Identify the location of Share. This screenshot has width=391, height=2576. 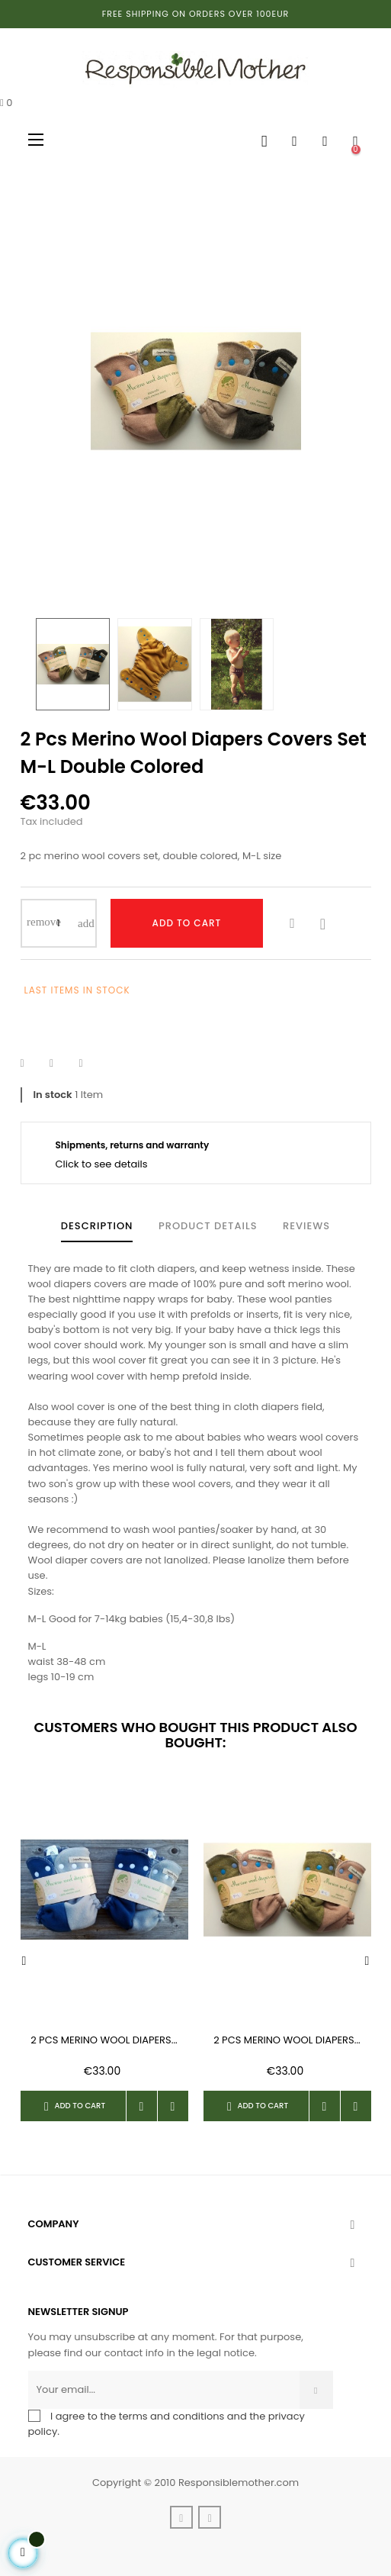
(32, 1063).